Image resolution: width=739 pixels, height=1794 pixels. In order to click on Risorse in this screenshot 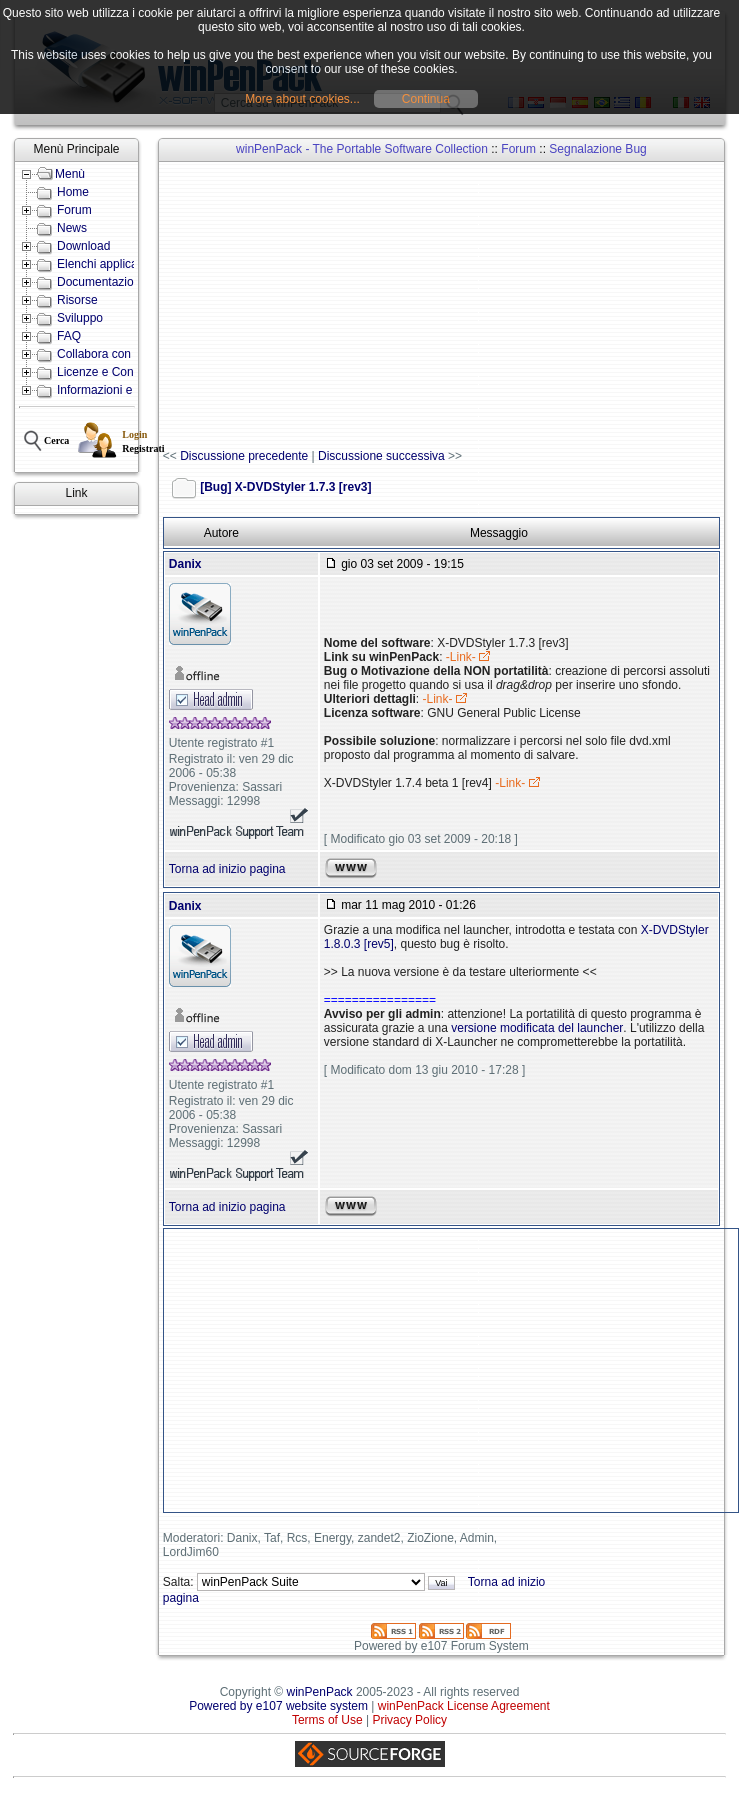, I will do `click(77, 300)`.